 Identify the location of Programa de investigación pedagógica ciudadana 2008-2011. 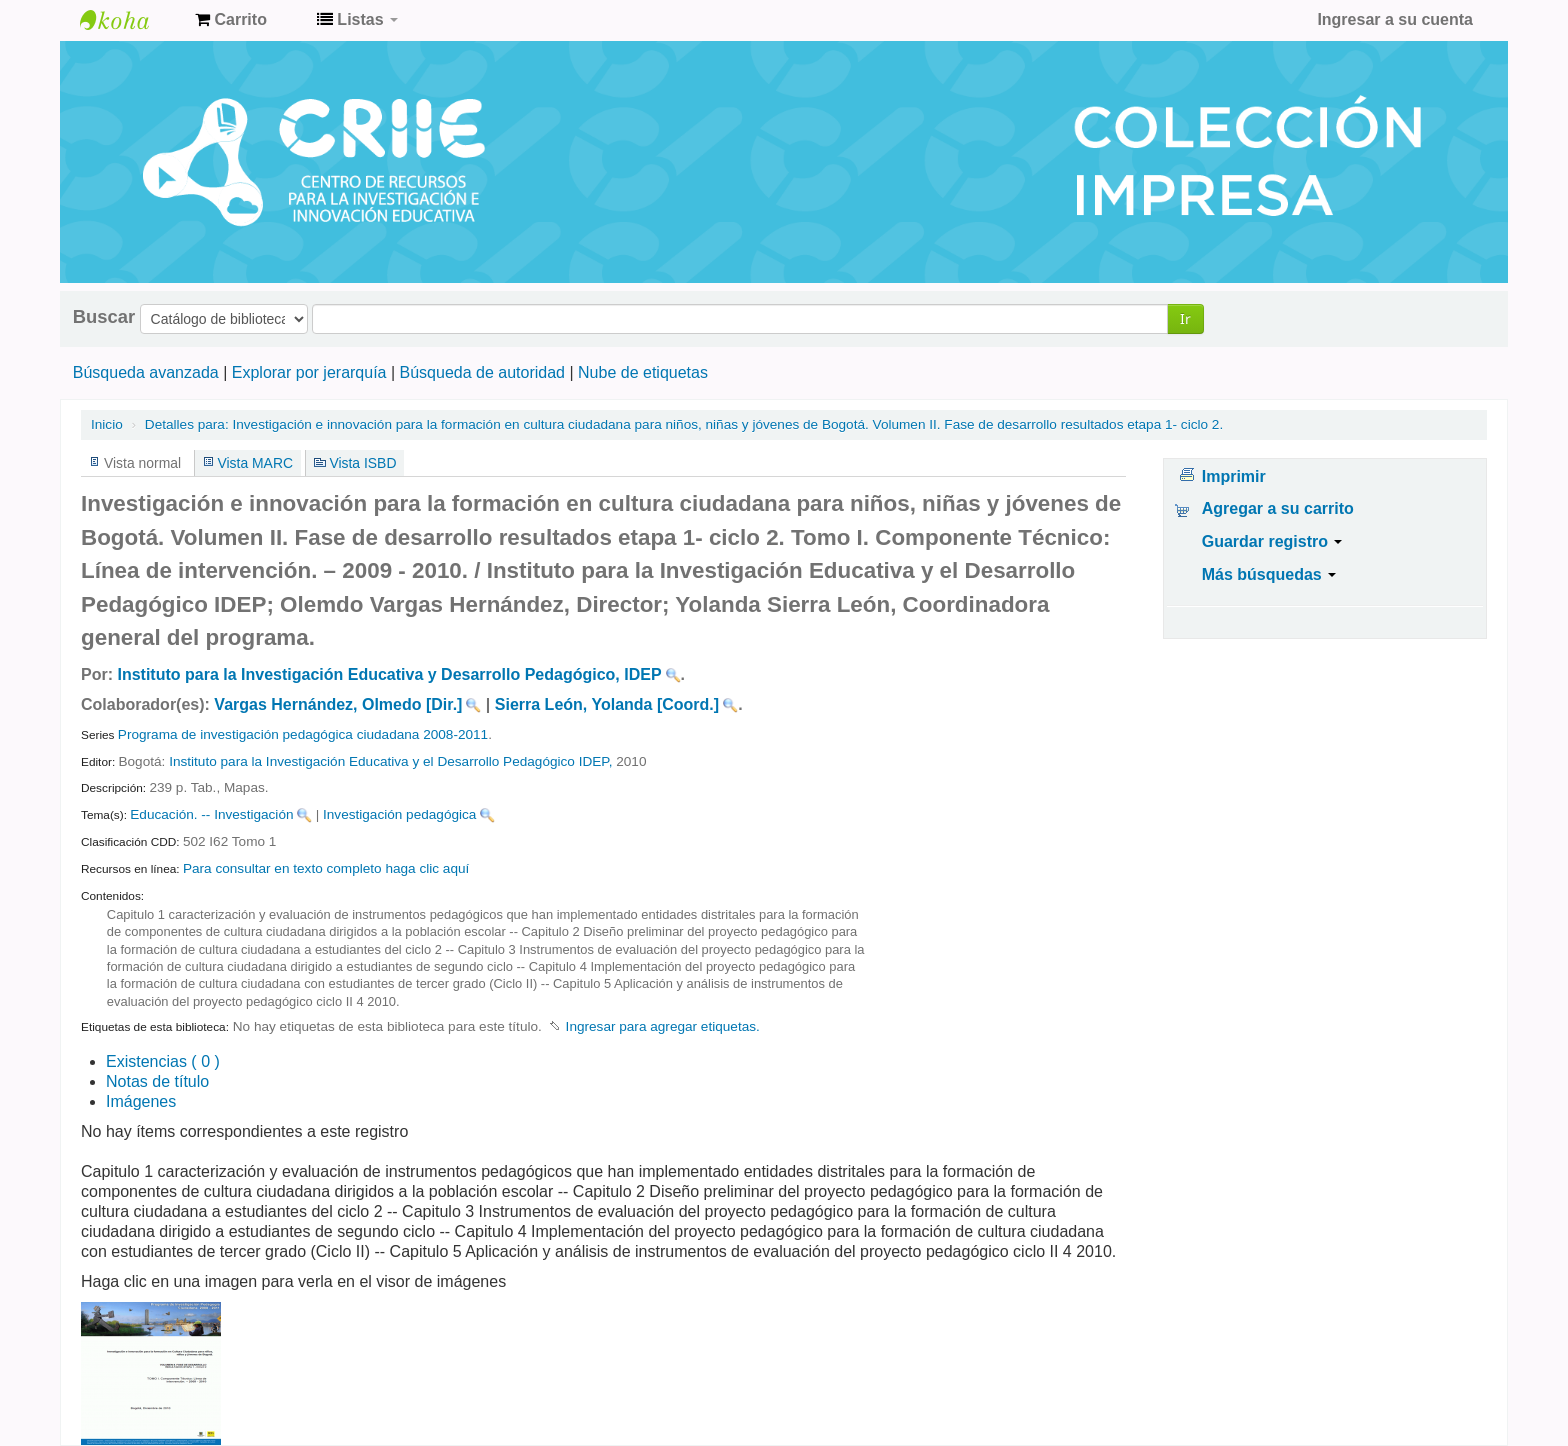
(303, 734).